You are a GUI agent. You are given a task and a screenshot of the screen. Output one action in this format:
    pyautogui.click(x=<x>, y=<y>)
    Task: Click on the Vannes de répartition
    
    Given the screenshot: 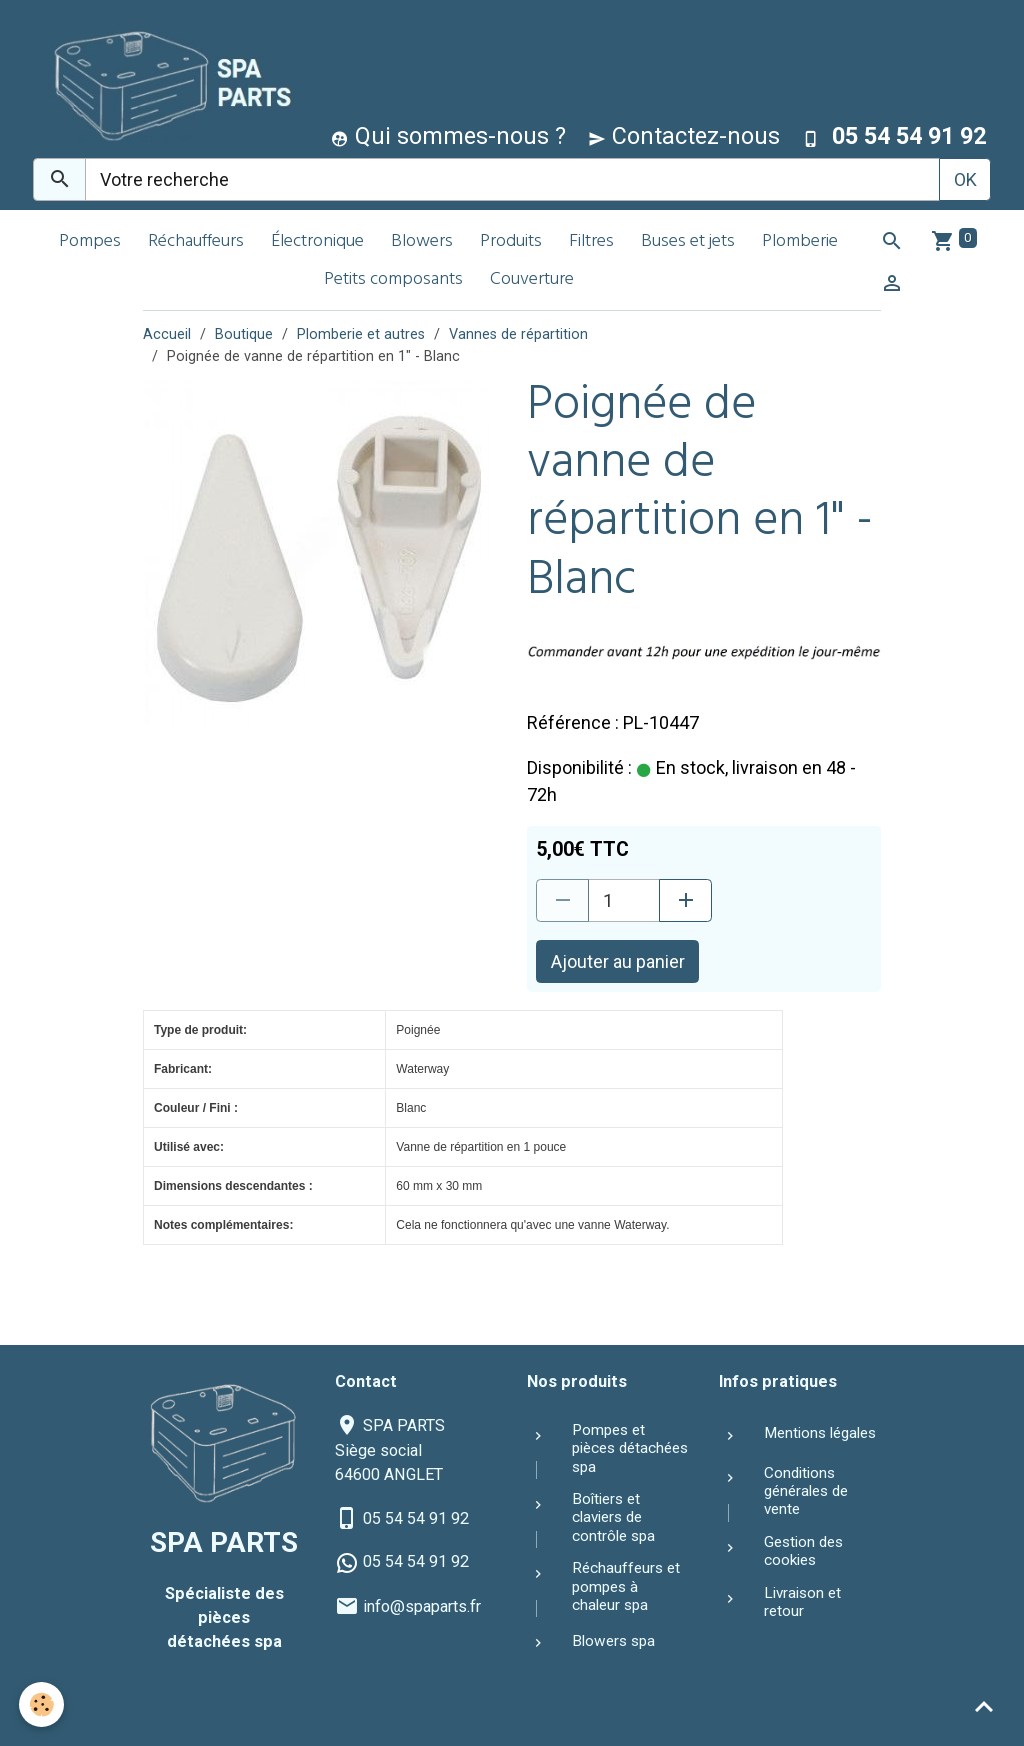 What is the action you would take?
    pyautogui.click(x=518, y=334)
    